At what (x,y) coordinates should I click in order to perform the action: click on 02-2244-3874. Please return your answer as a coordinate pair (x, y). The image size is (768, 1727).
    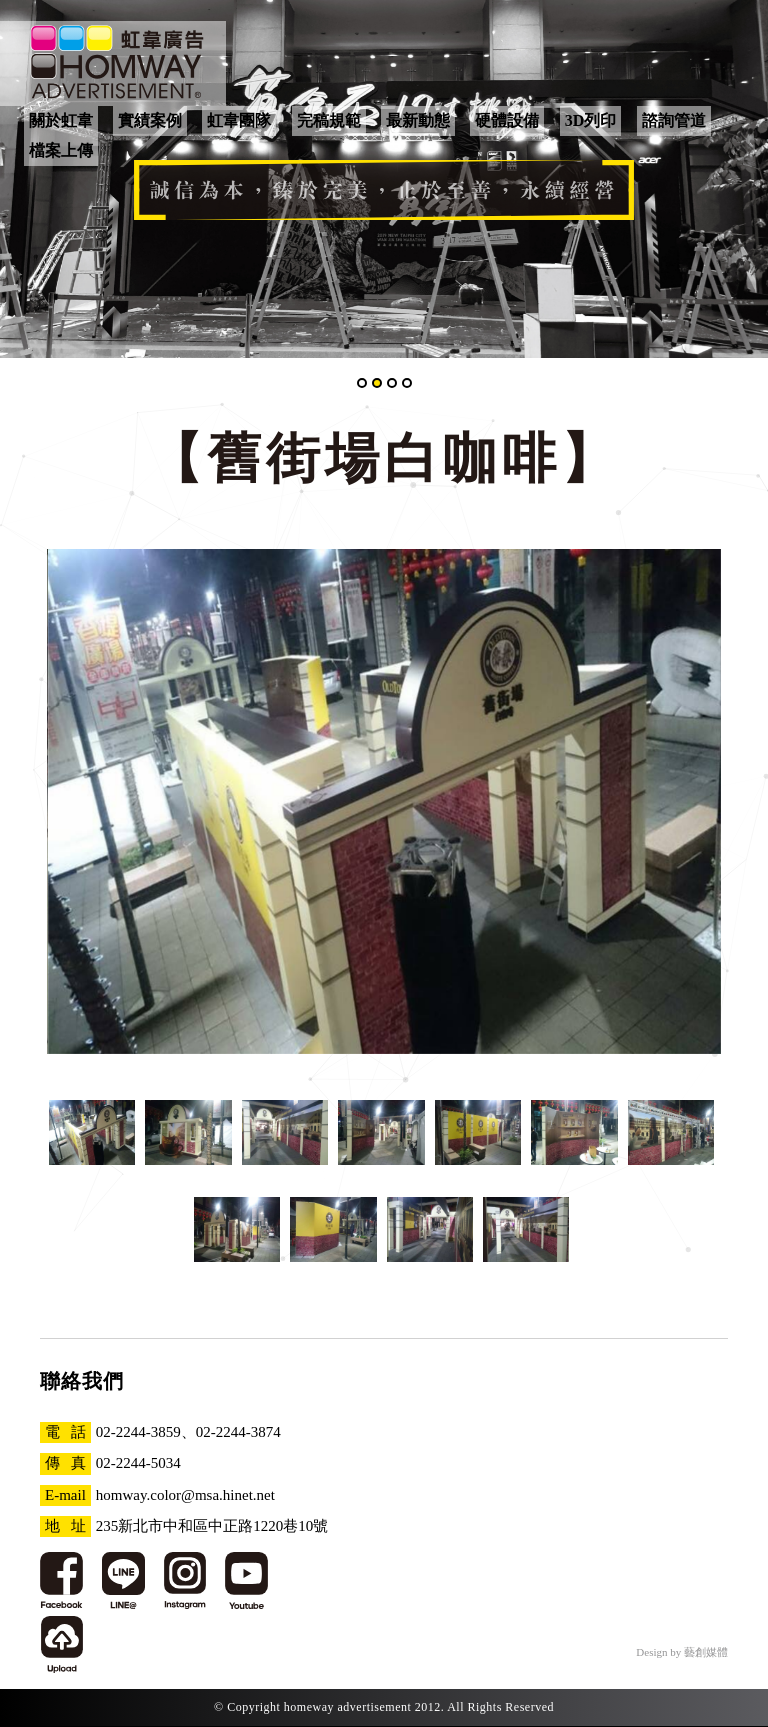
    Looking at the image, I should click on (238, 1432).